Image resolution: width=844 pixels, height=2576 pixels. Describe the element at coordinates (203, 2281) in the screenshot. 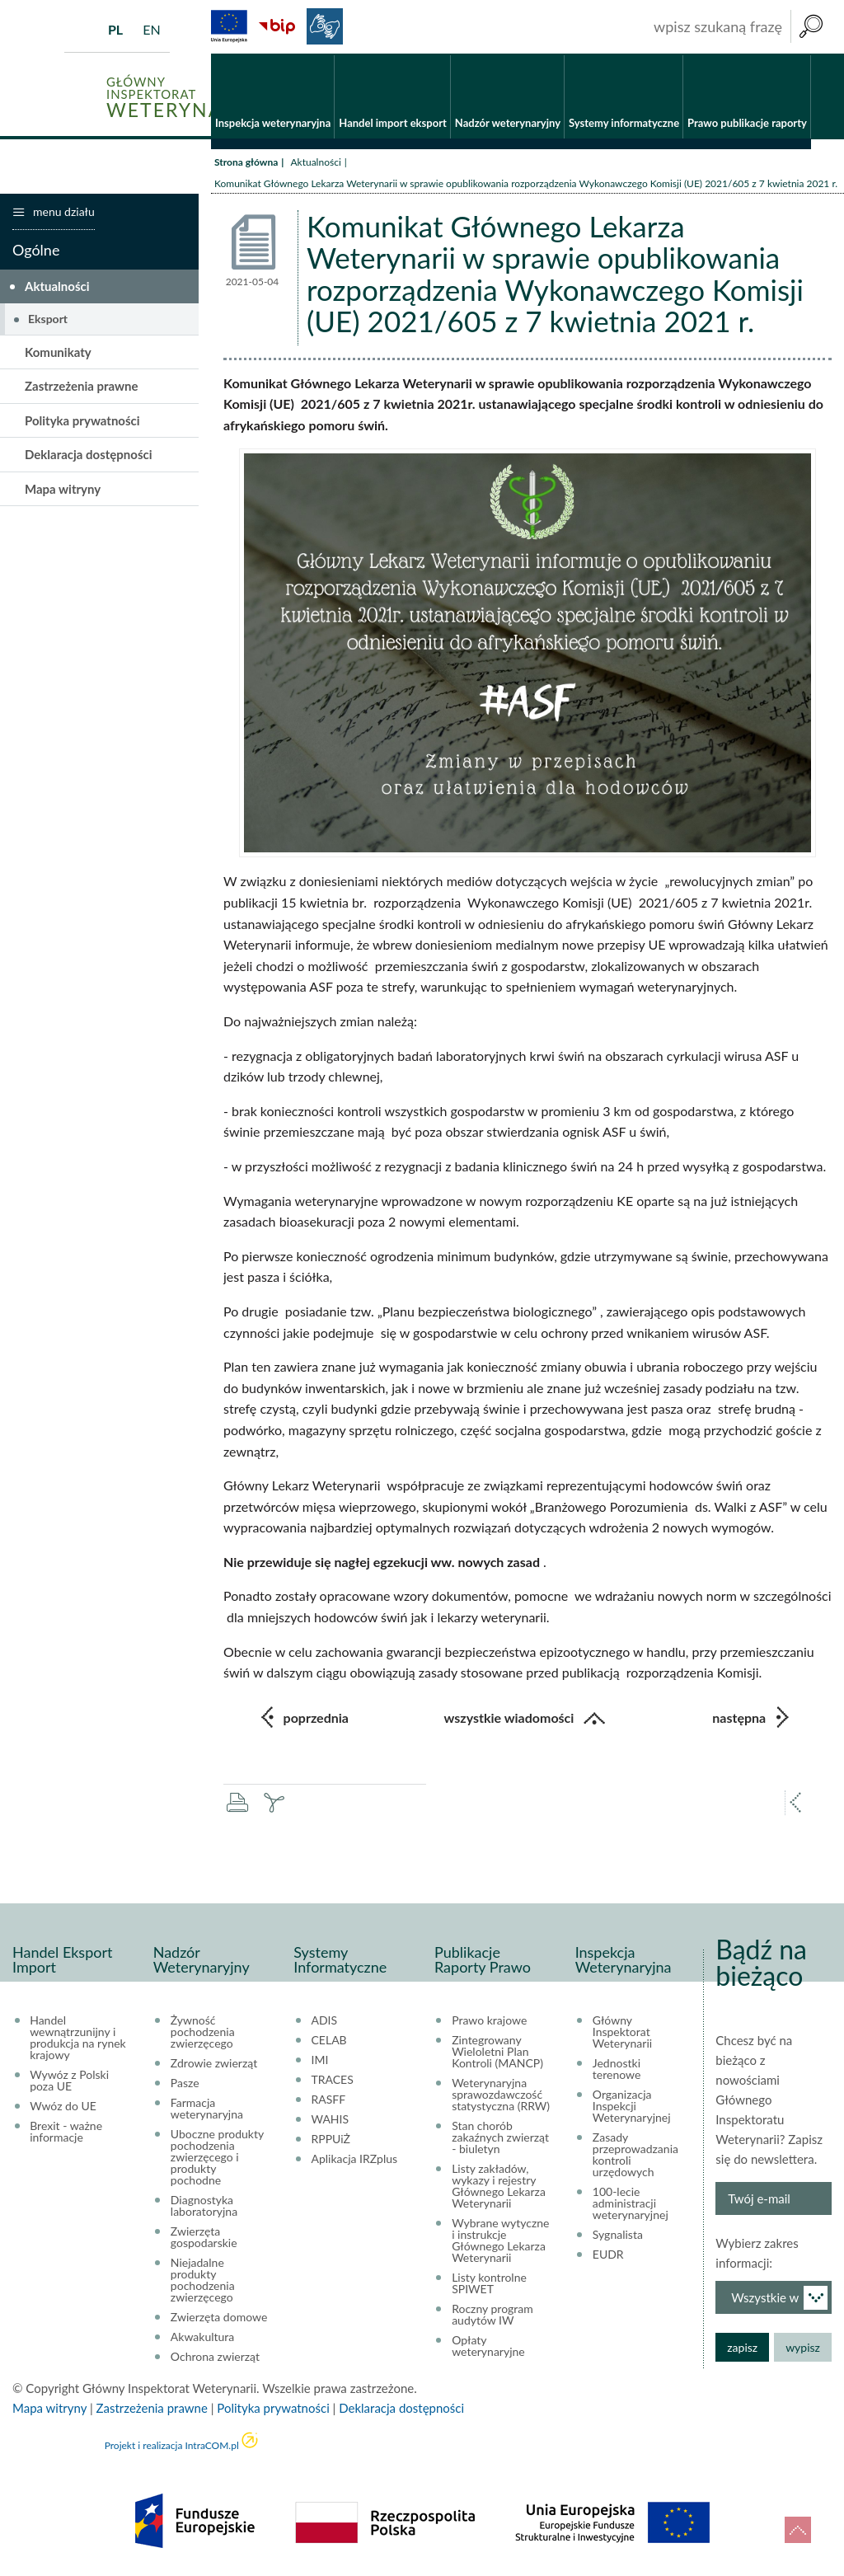

I see `Niejadalne produkty pochodzenia zwierzęcego` at that location.